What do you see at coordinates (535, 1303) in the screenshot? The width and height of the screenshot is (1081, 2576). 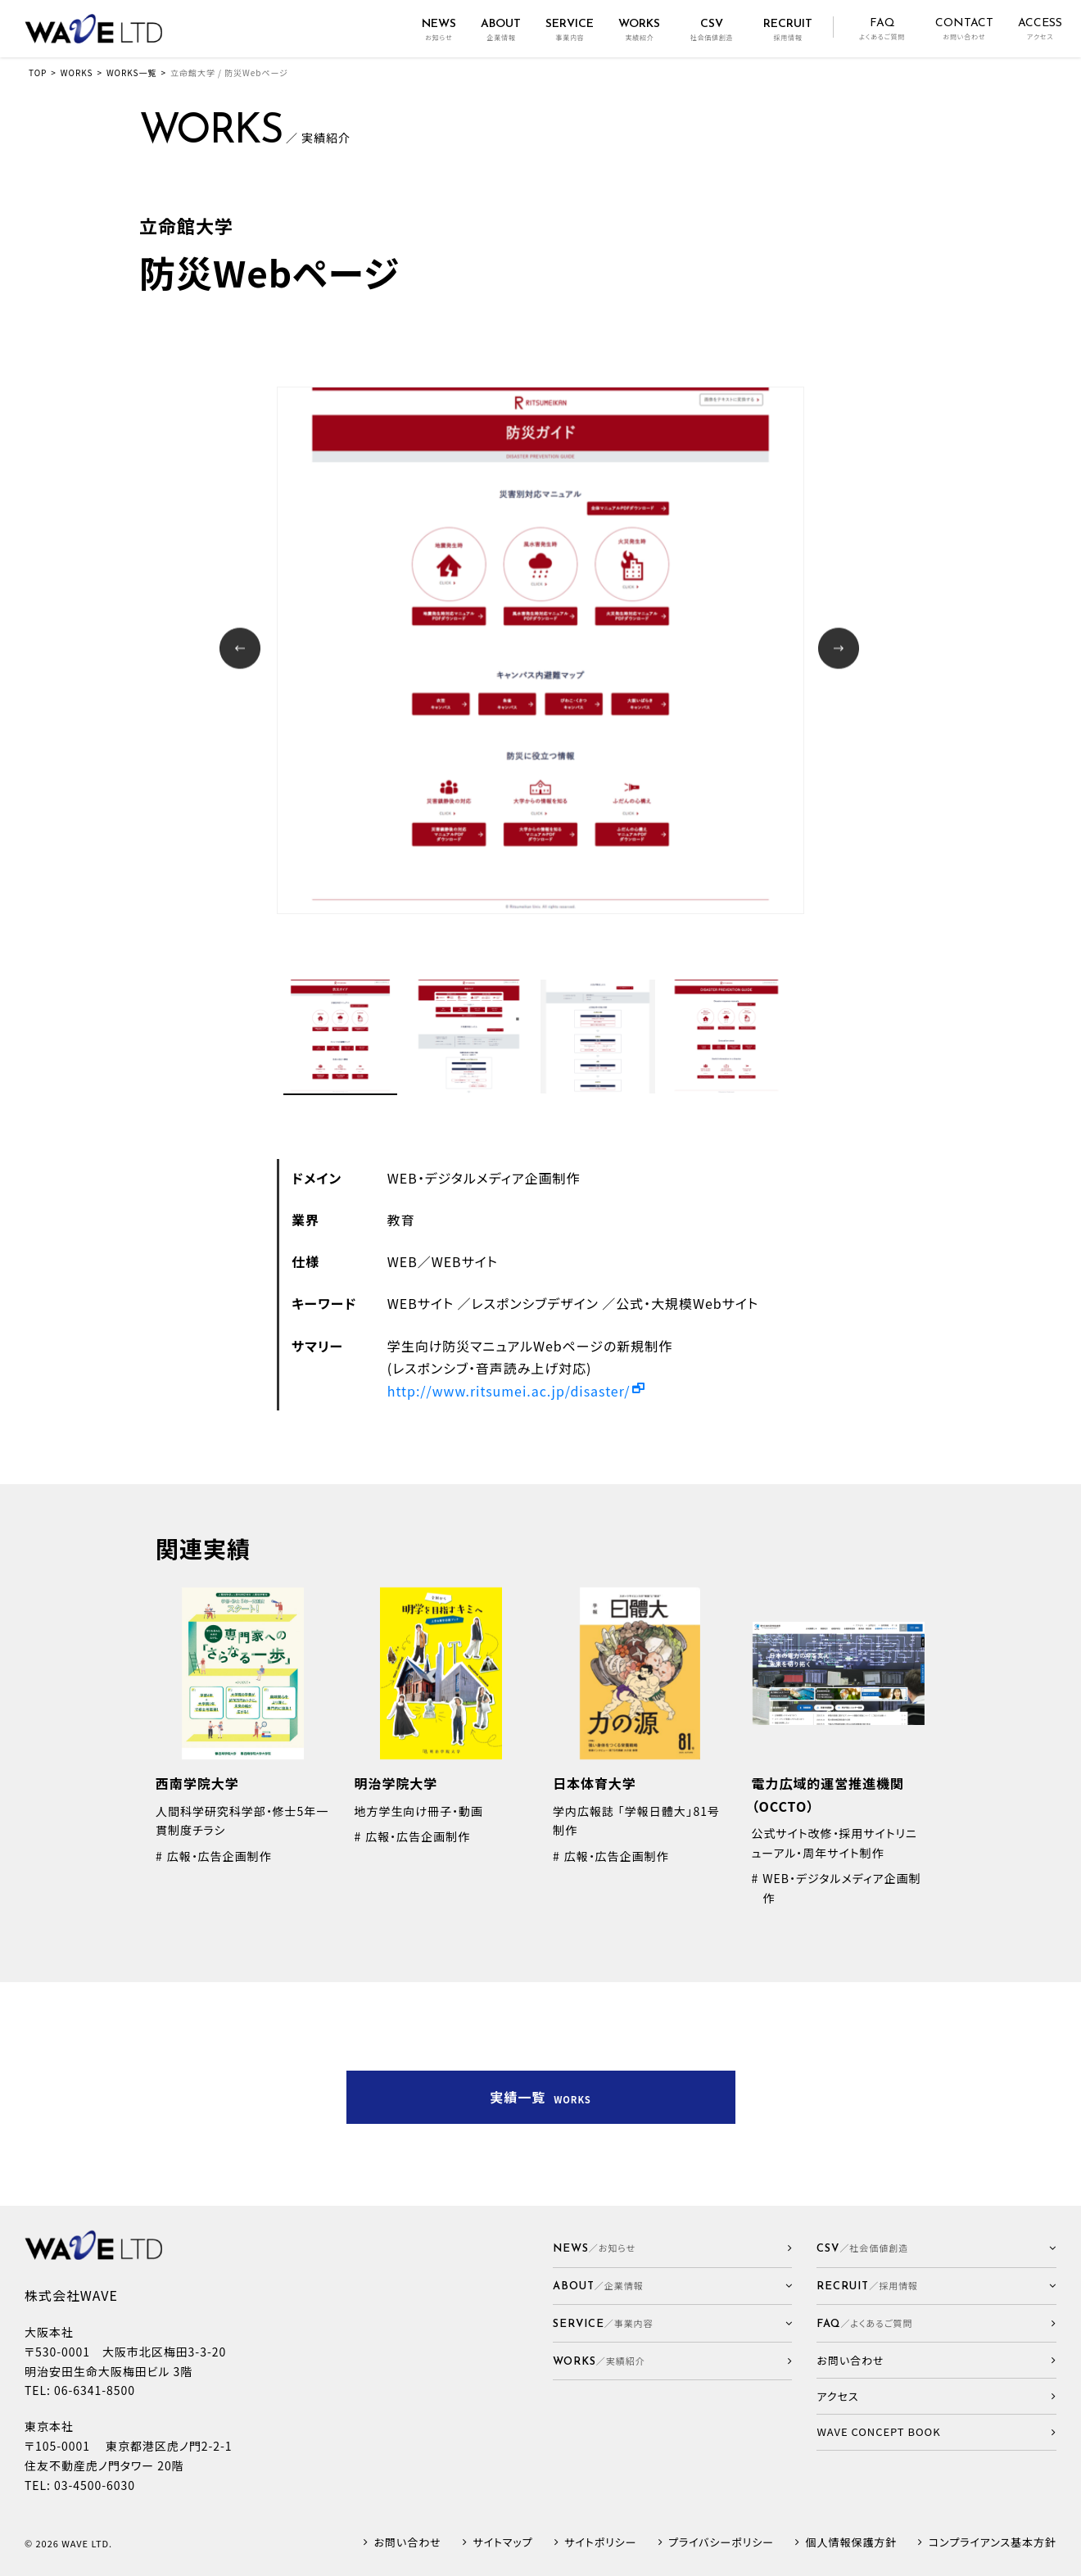 I see `レスポンシブデザイン` at bounding box center [535, 1303].